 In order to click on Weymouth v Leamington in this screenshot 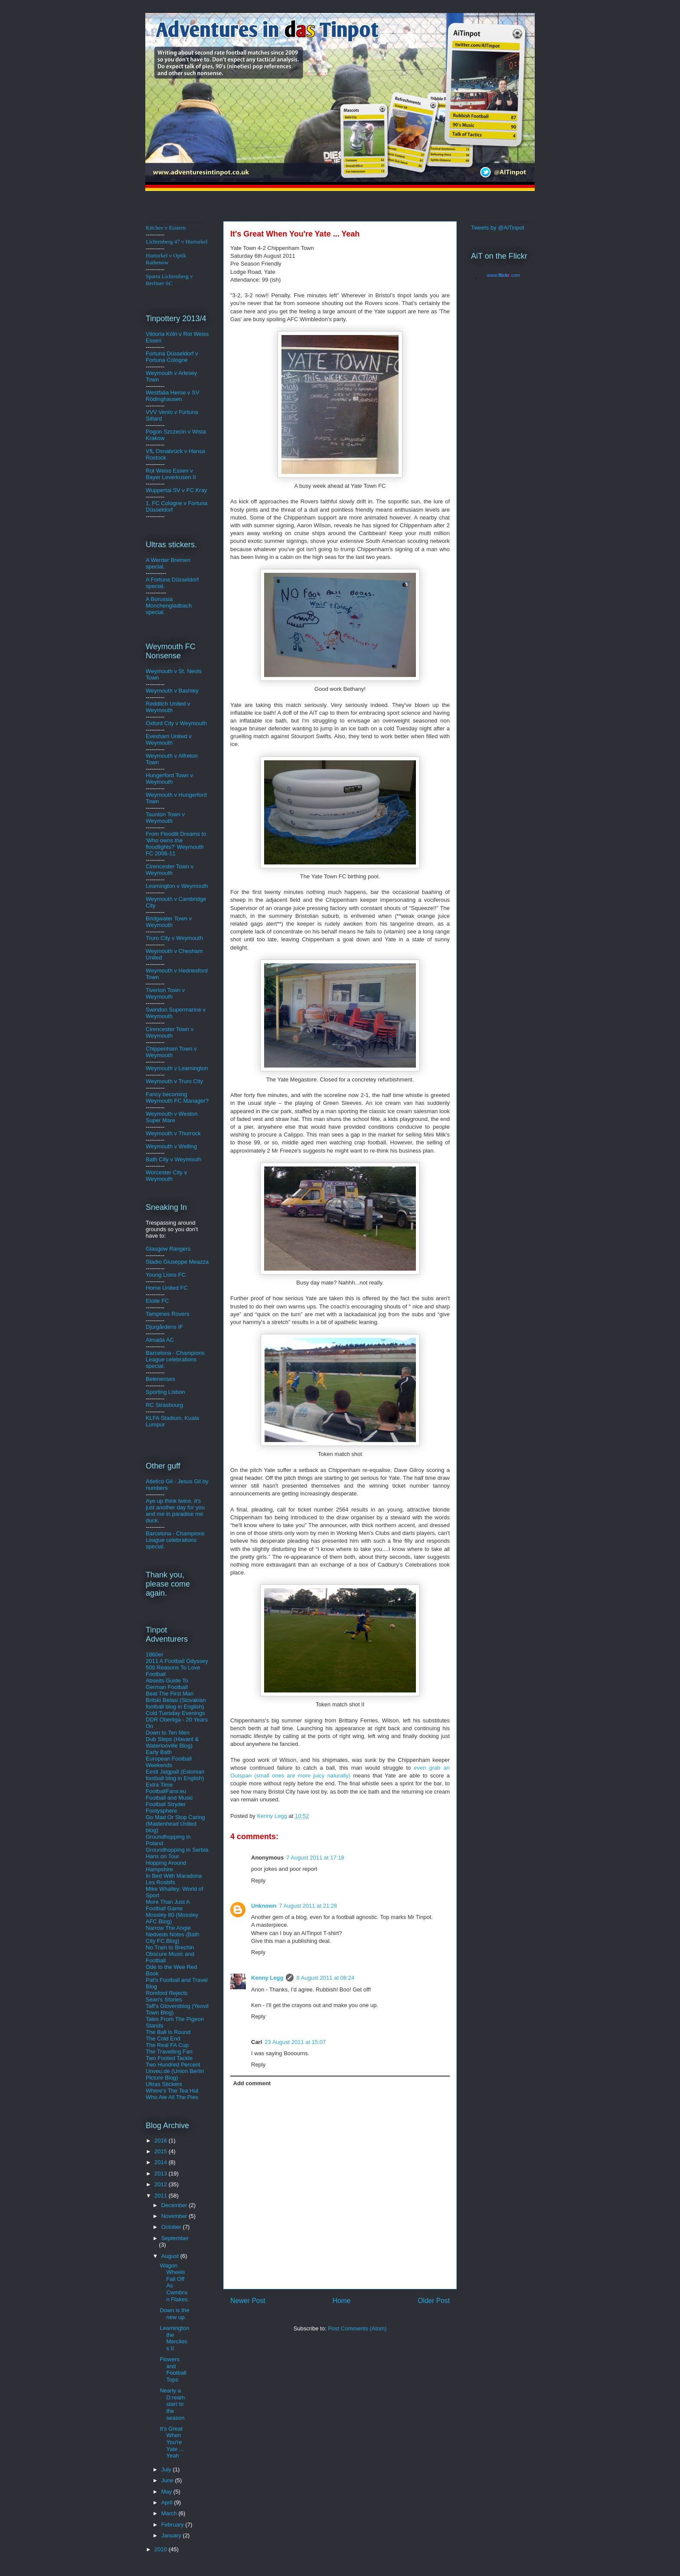, I will do `click(177, 1068)`.